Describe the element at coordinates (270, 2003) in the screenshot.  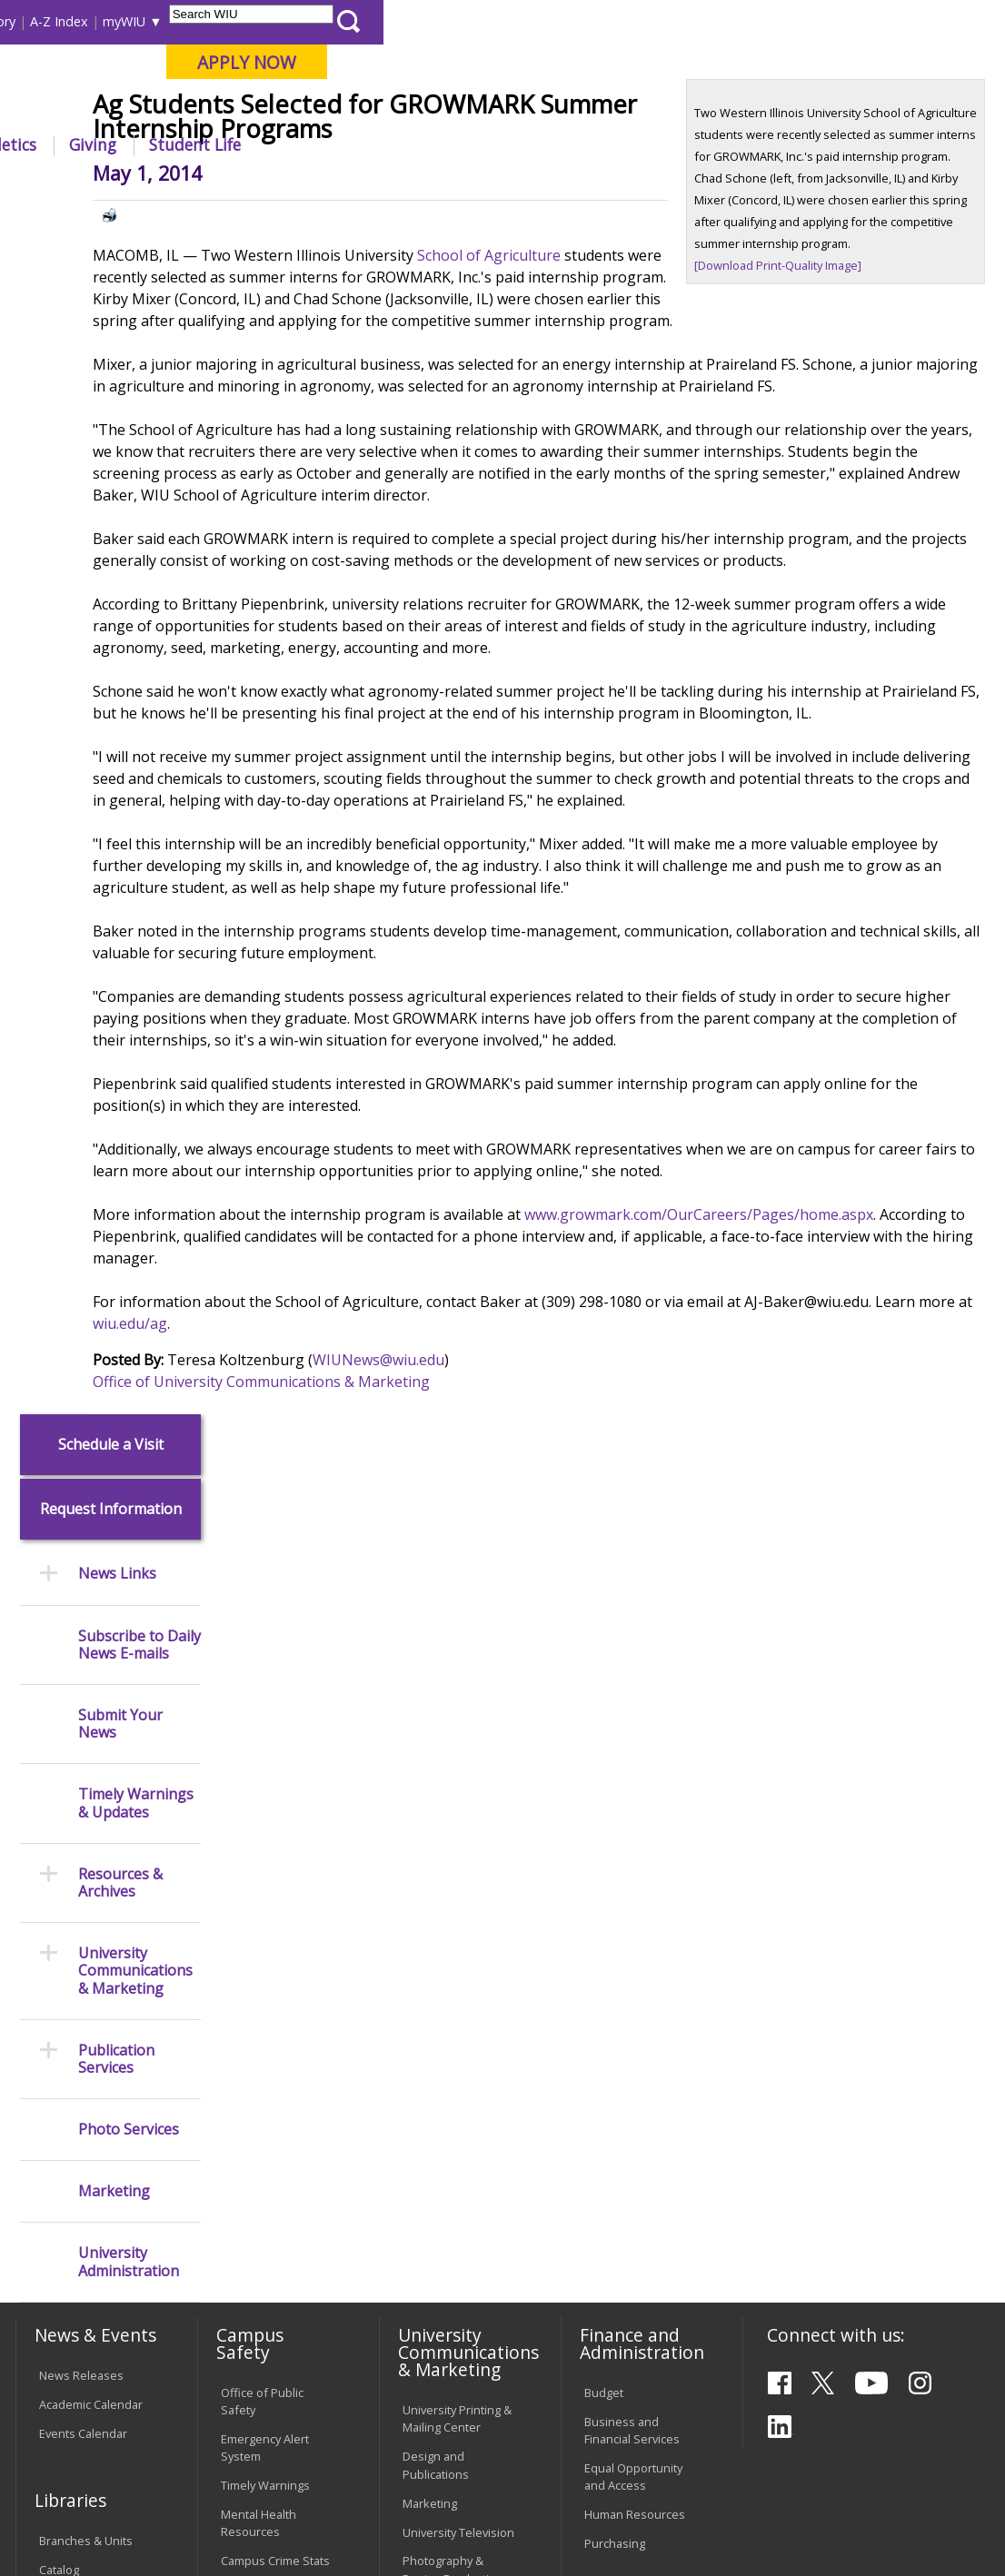
I see `Environmental Health, Safety and Sustainability` at that location.